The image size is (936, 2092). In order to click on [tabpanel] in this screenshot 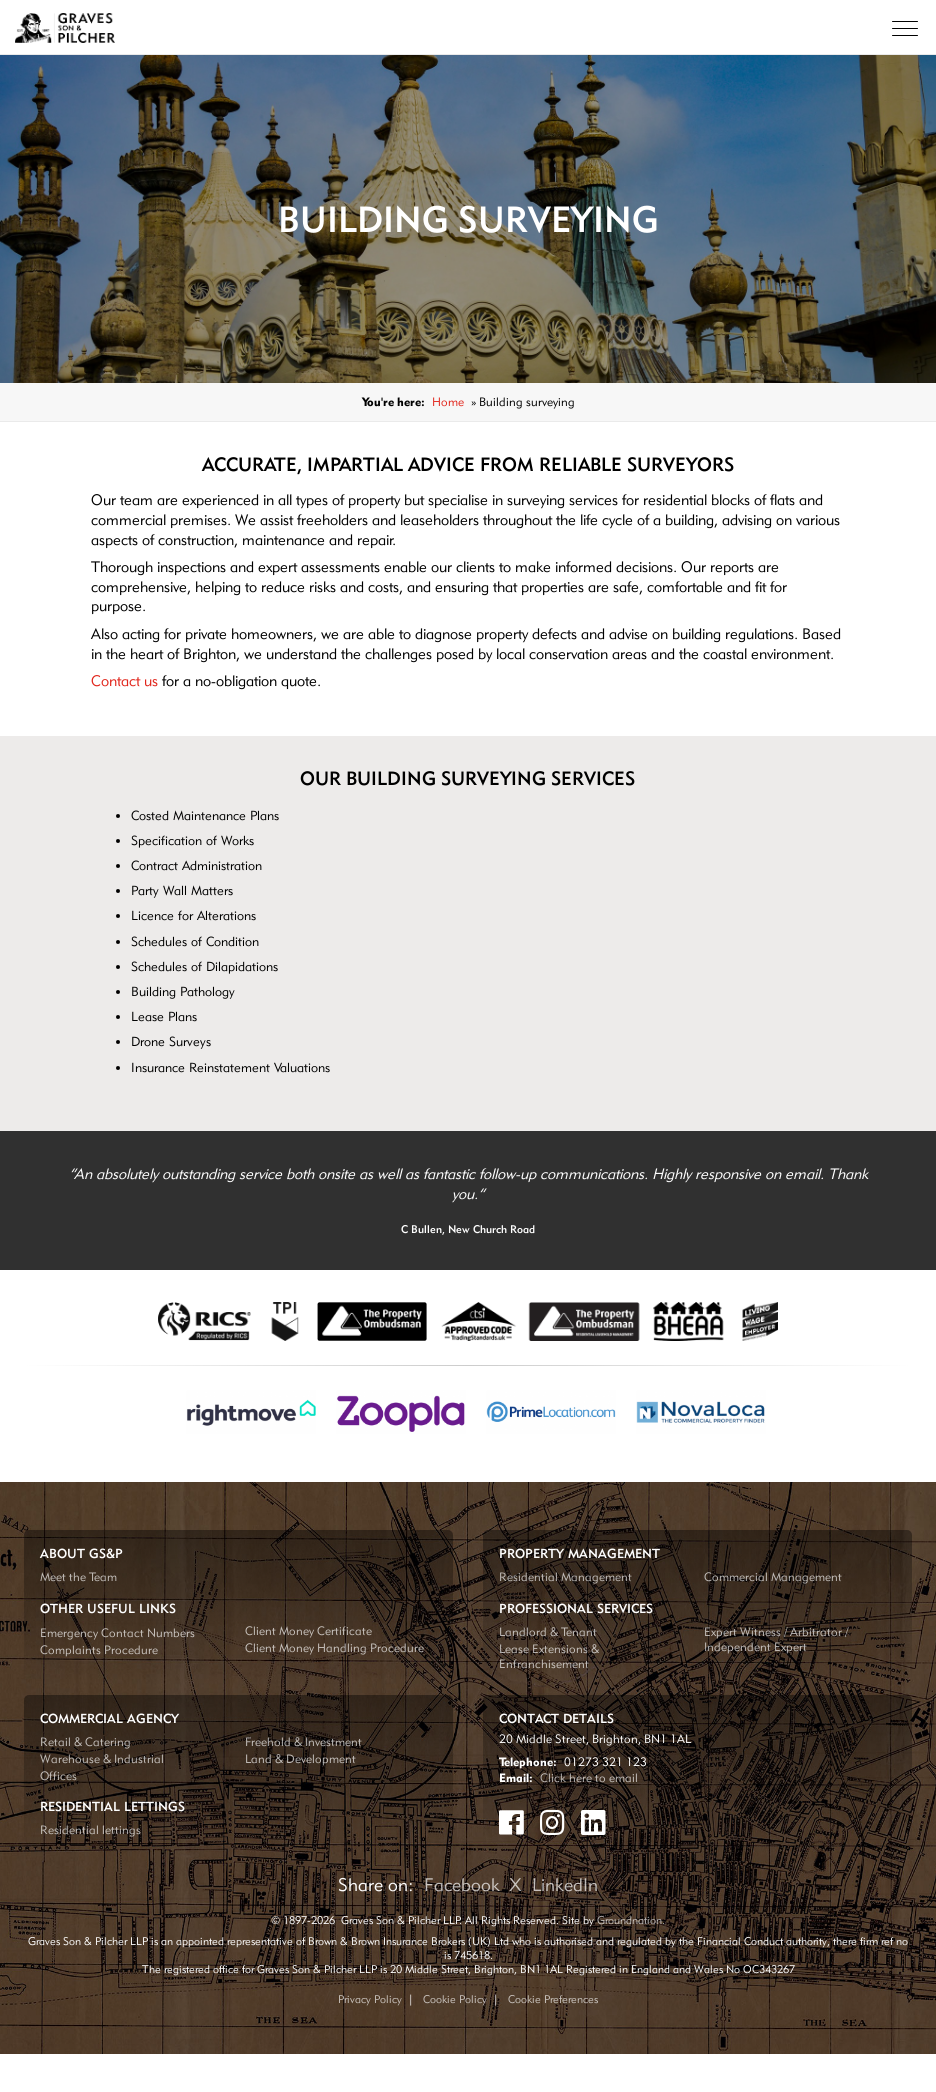, I will do `click(468, 1201)`.